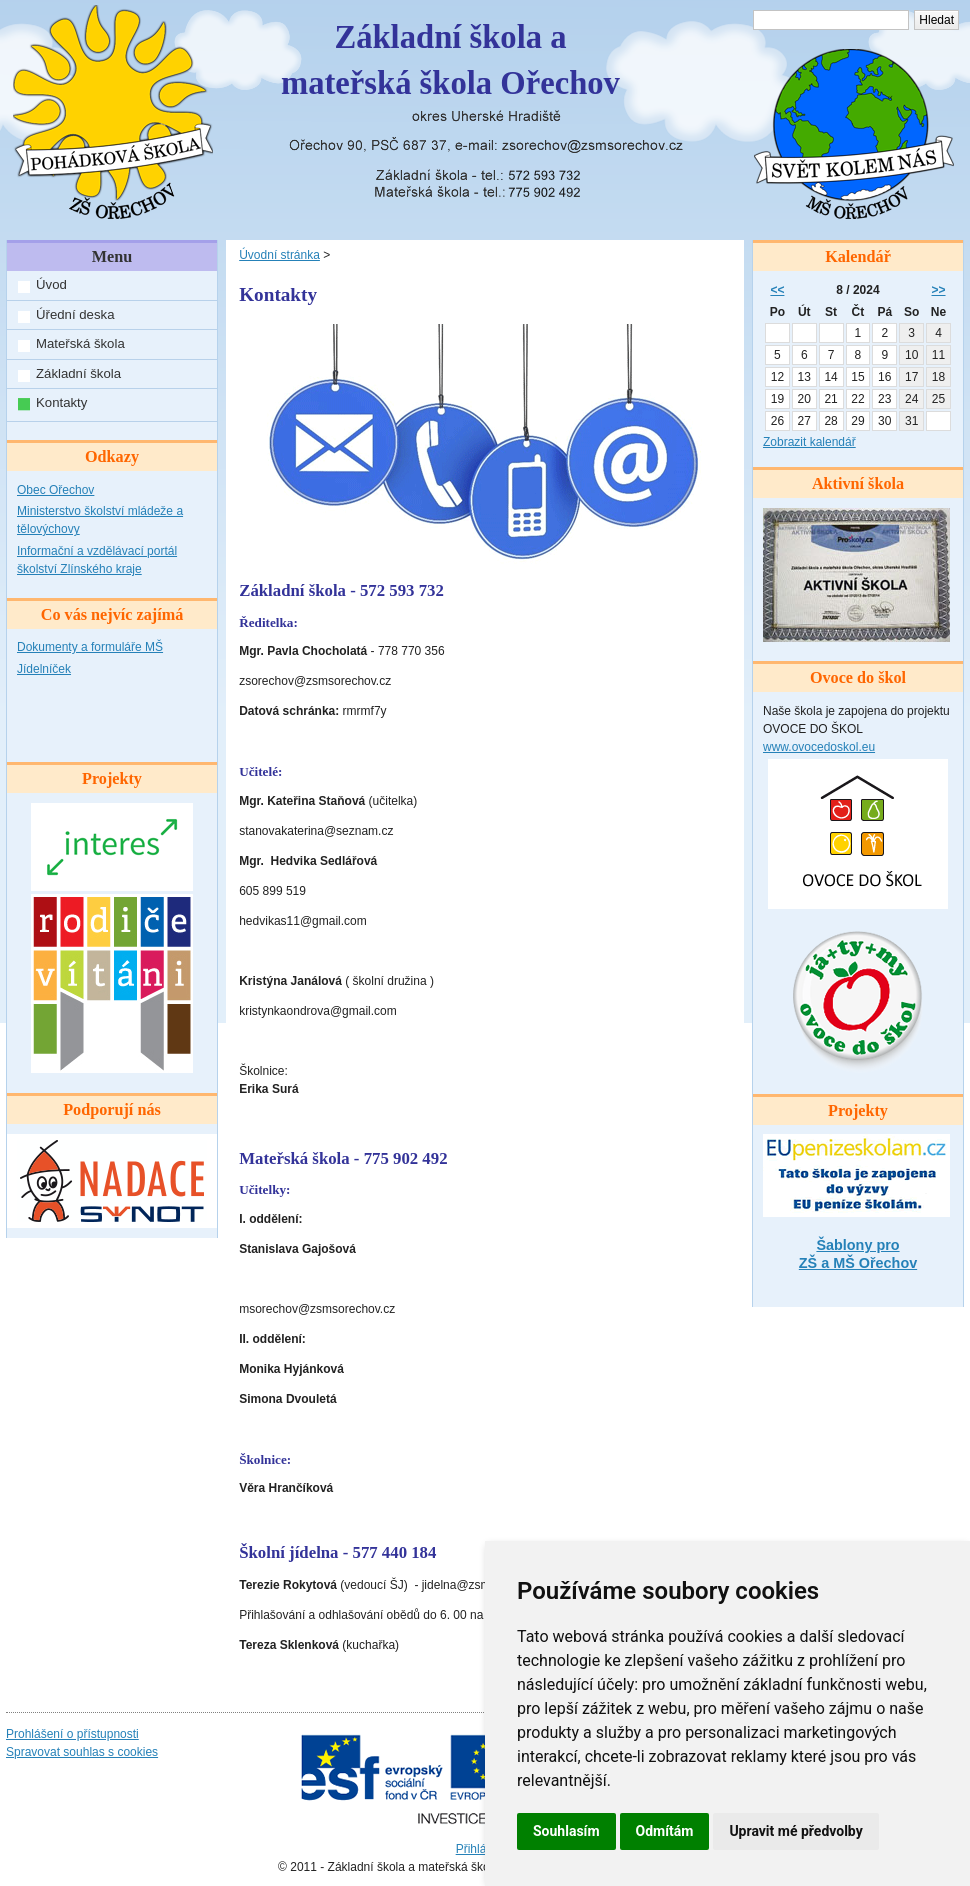 Image resolution: width=970 pixels, height=1886 pixels. I want to click on Dokumenty a formuláře MŠ, so click(90, 647).